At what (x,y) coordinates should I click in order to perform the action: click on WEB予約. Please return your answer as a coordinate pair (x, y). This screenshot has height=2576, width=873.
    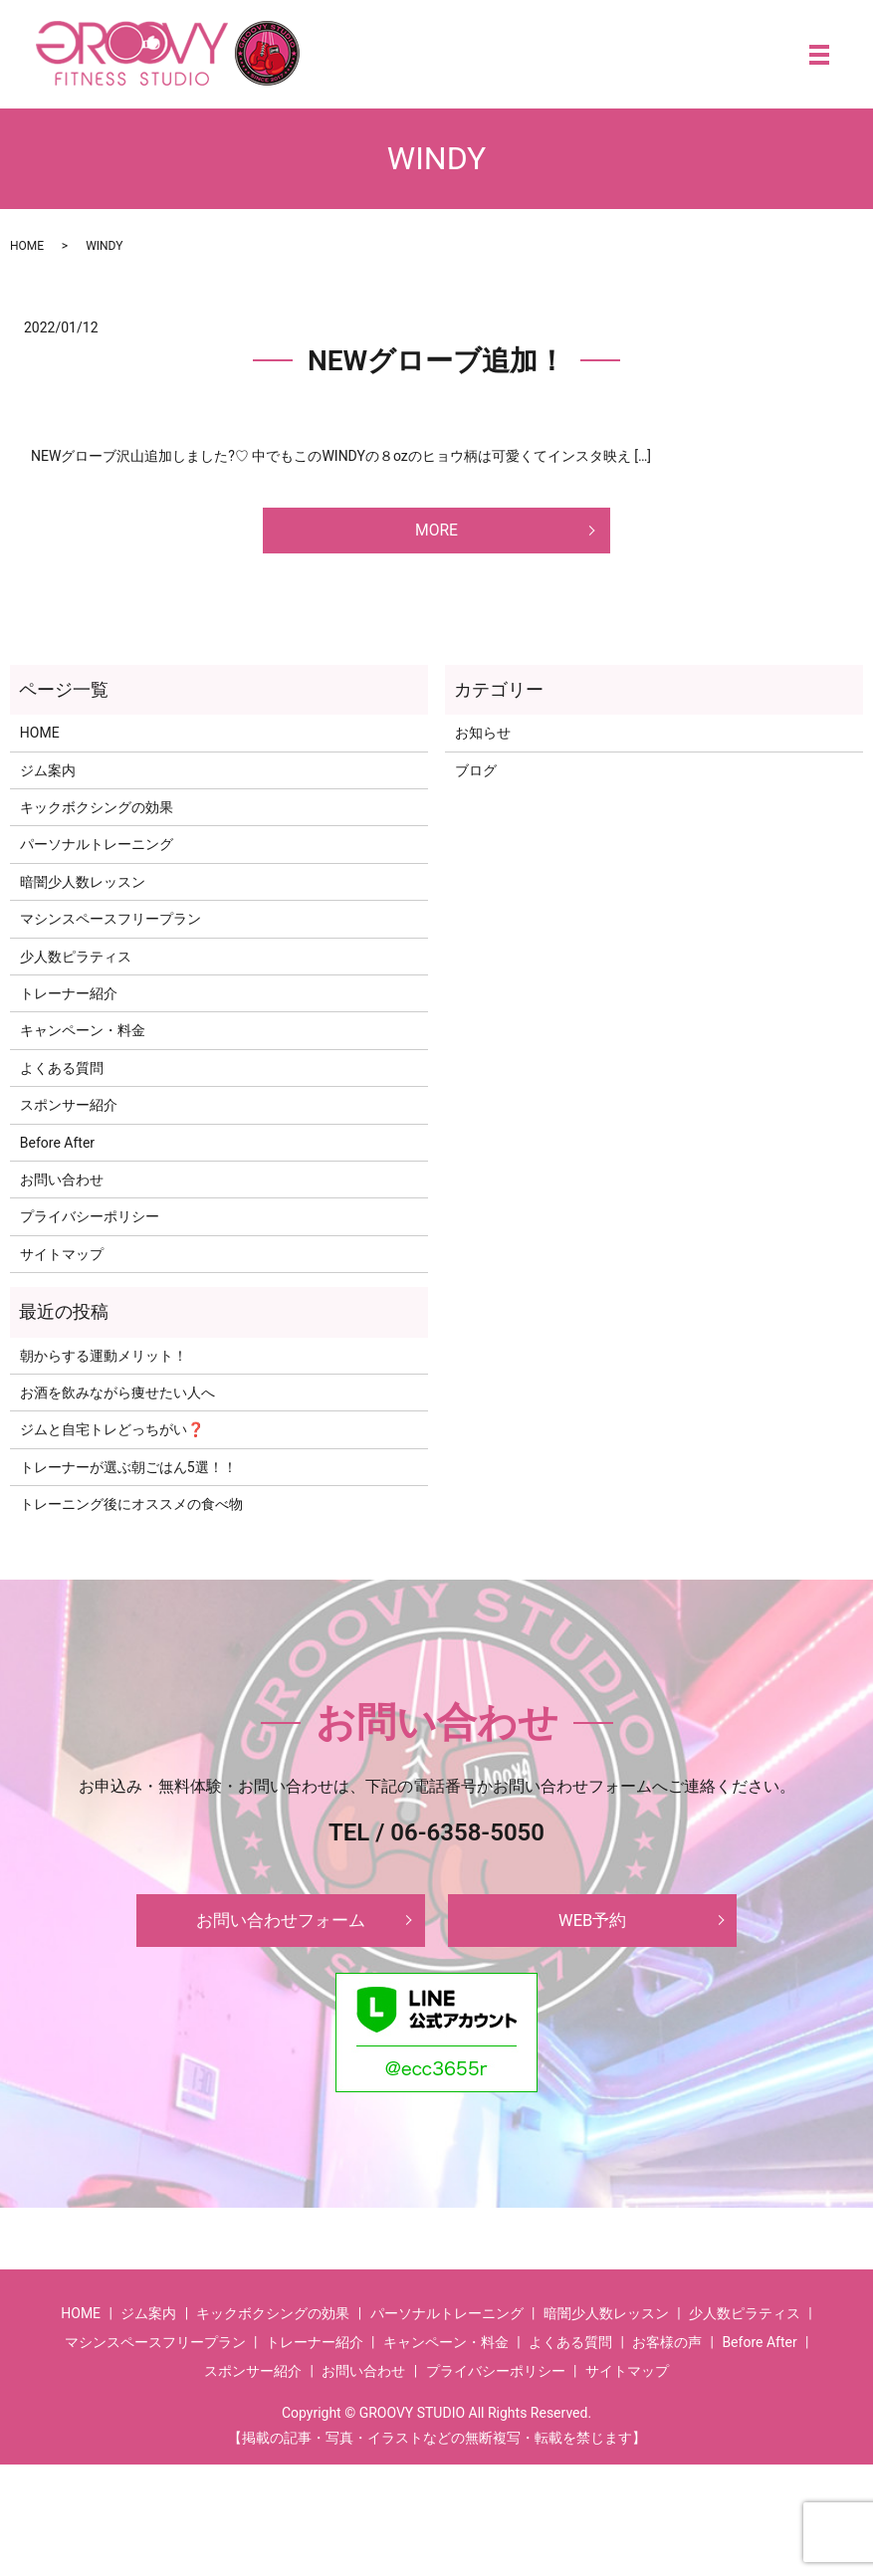
    Looking at the image, I should click on (592, 1929).